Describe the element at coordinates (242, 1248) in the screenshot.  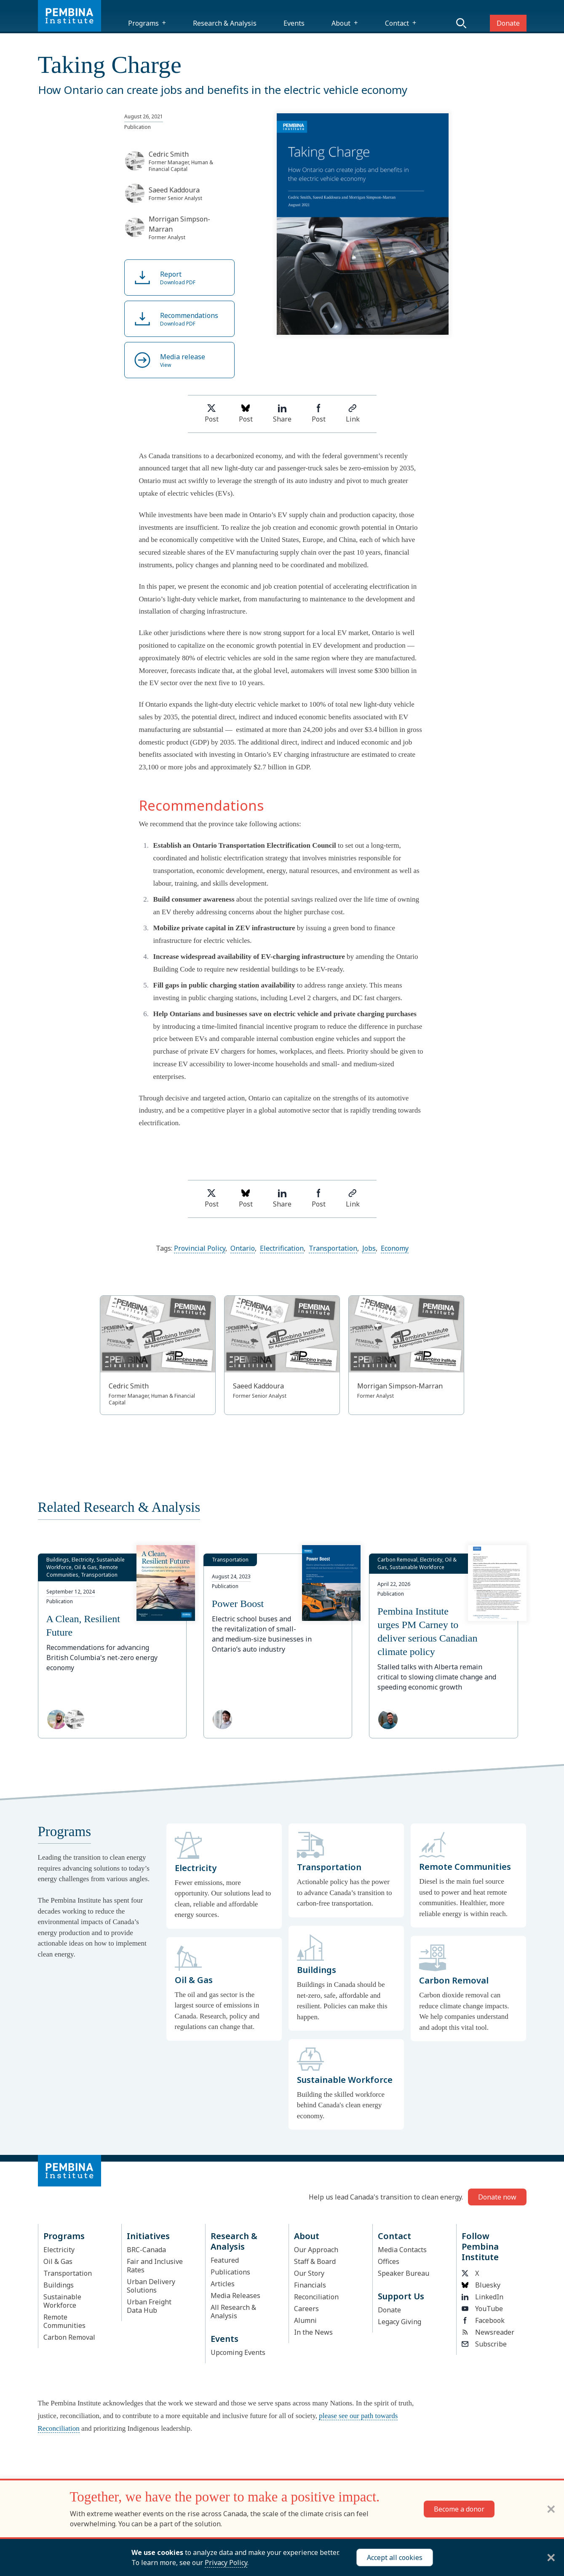
I see `Ontario` at that location.